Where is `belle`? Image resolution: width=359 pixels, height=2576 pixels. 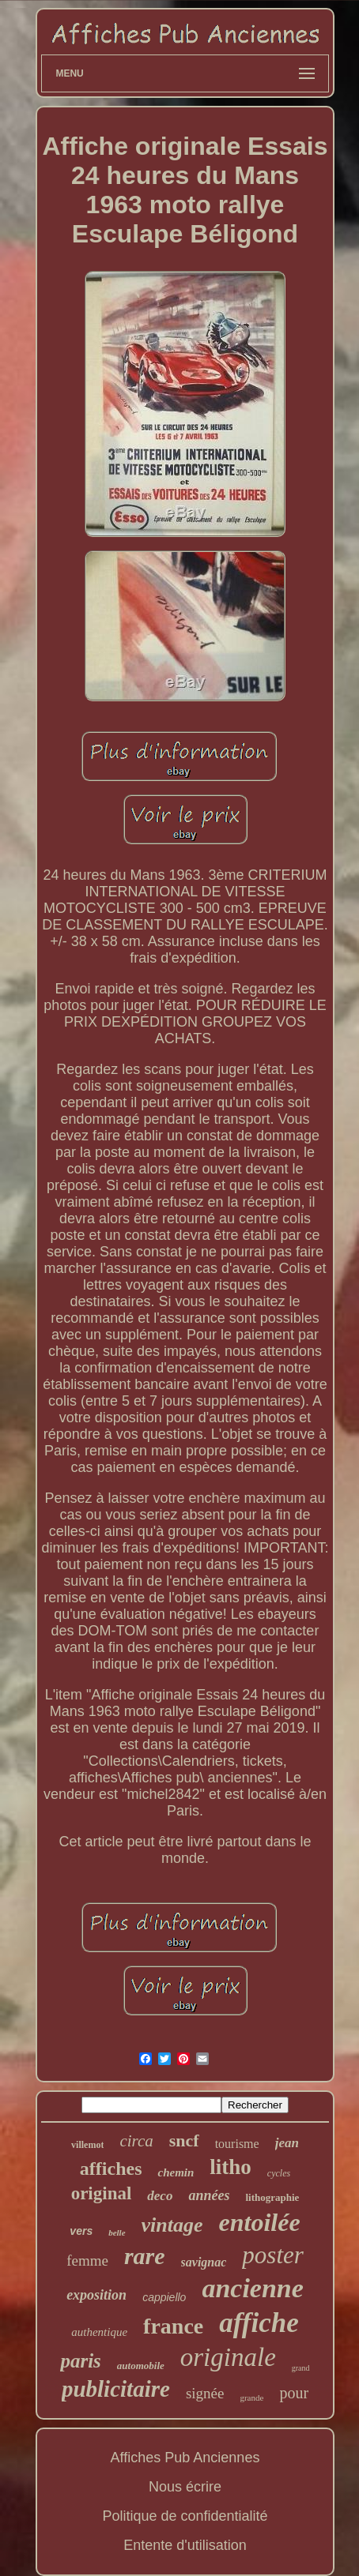
belle is located at coordinates (116, 2232).